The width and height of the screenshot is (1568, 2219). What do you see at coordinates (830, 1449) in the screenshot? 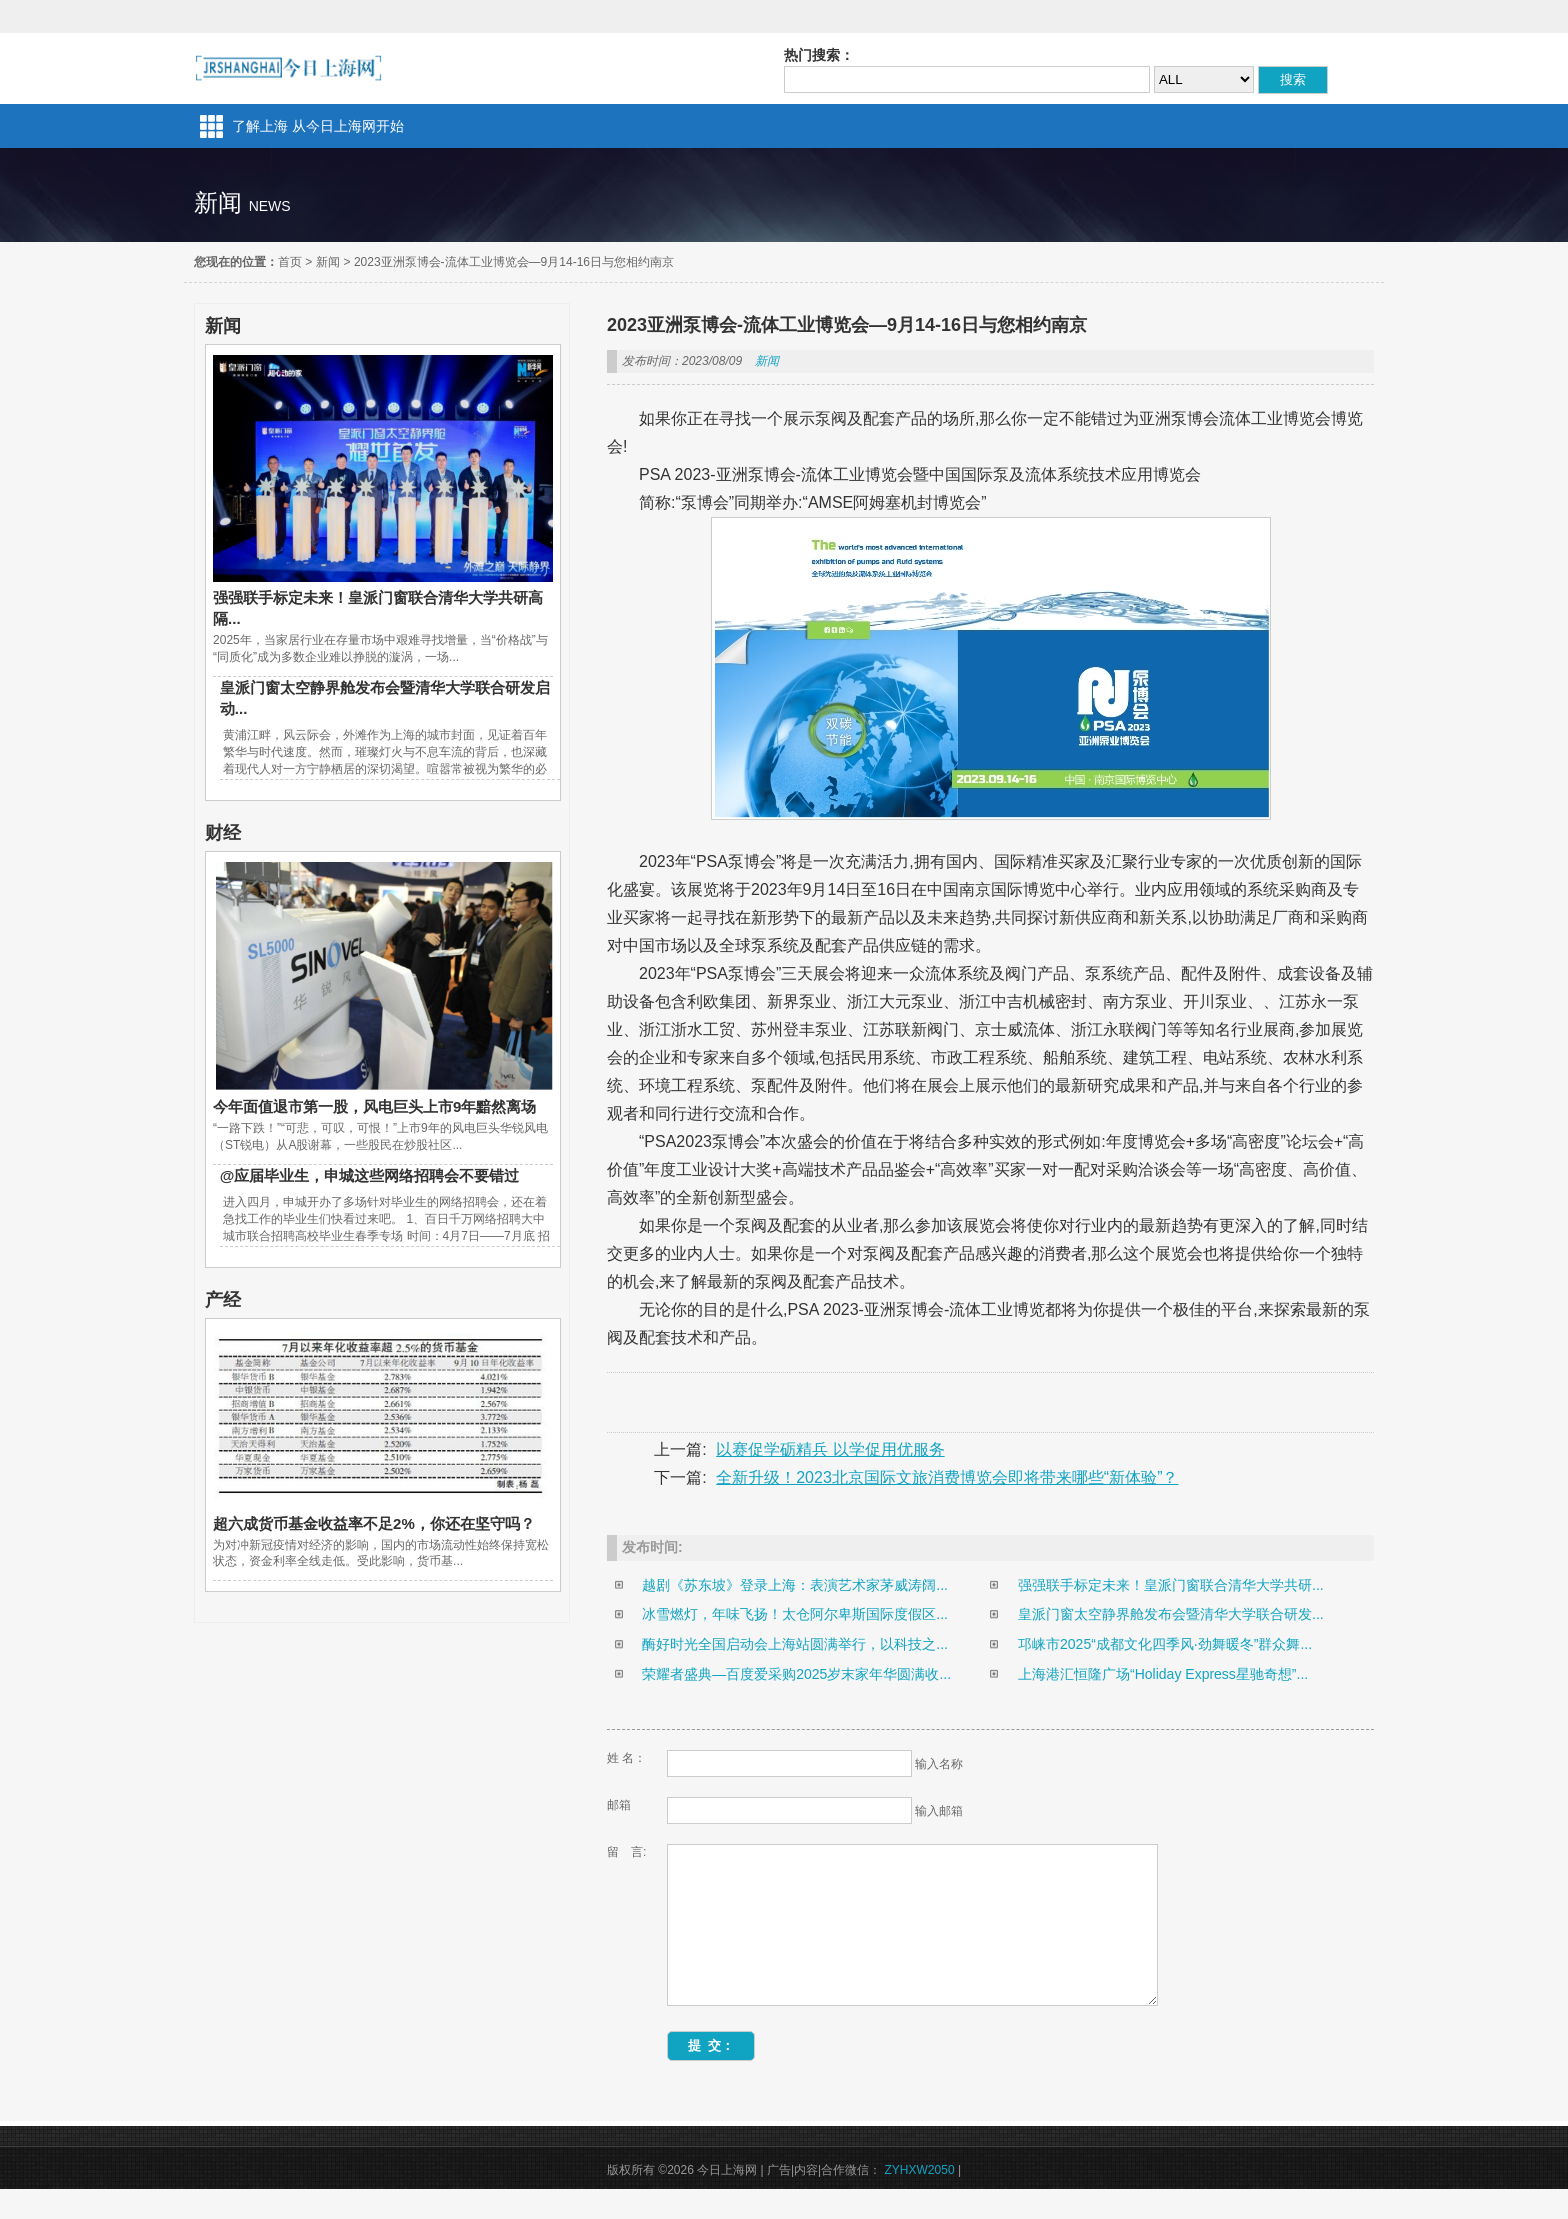
I see `以赛促学砺精兵 以学促用优服务` at bounding box center [830, 1449].